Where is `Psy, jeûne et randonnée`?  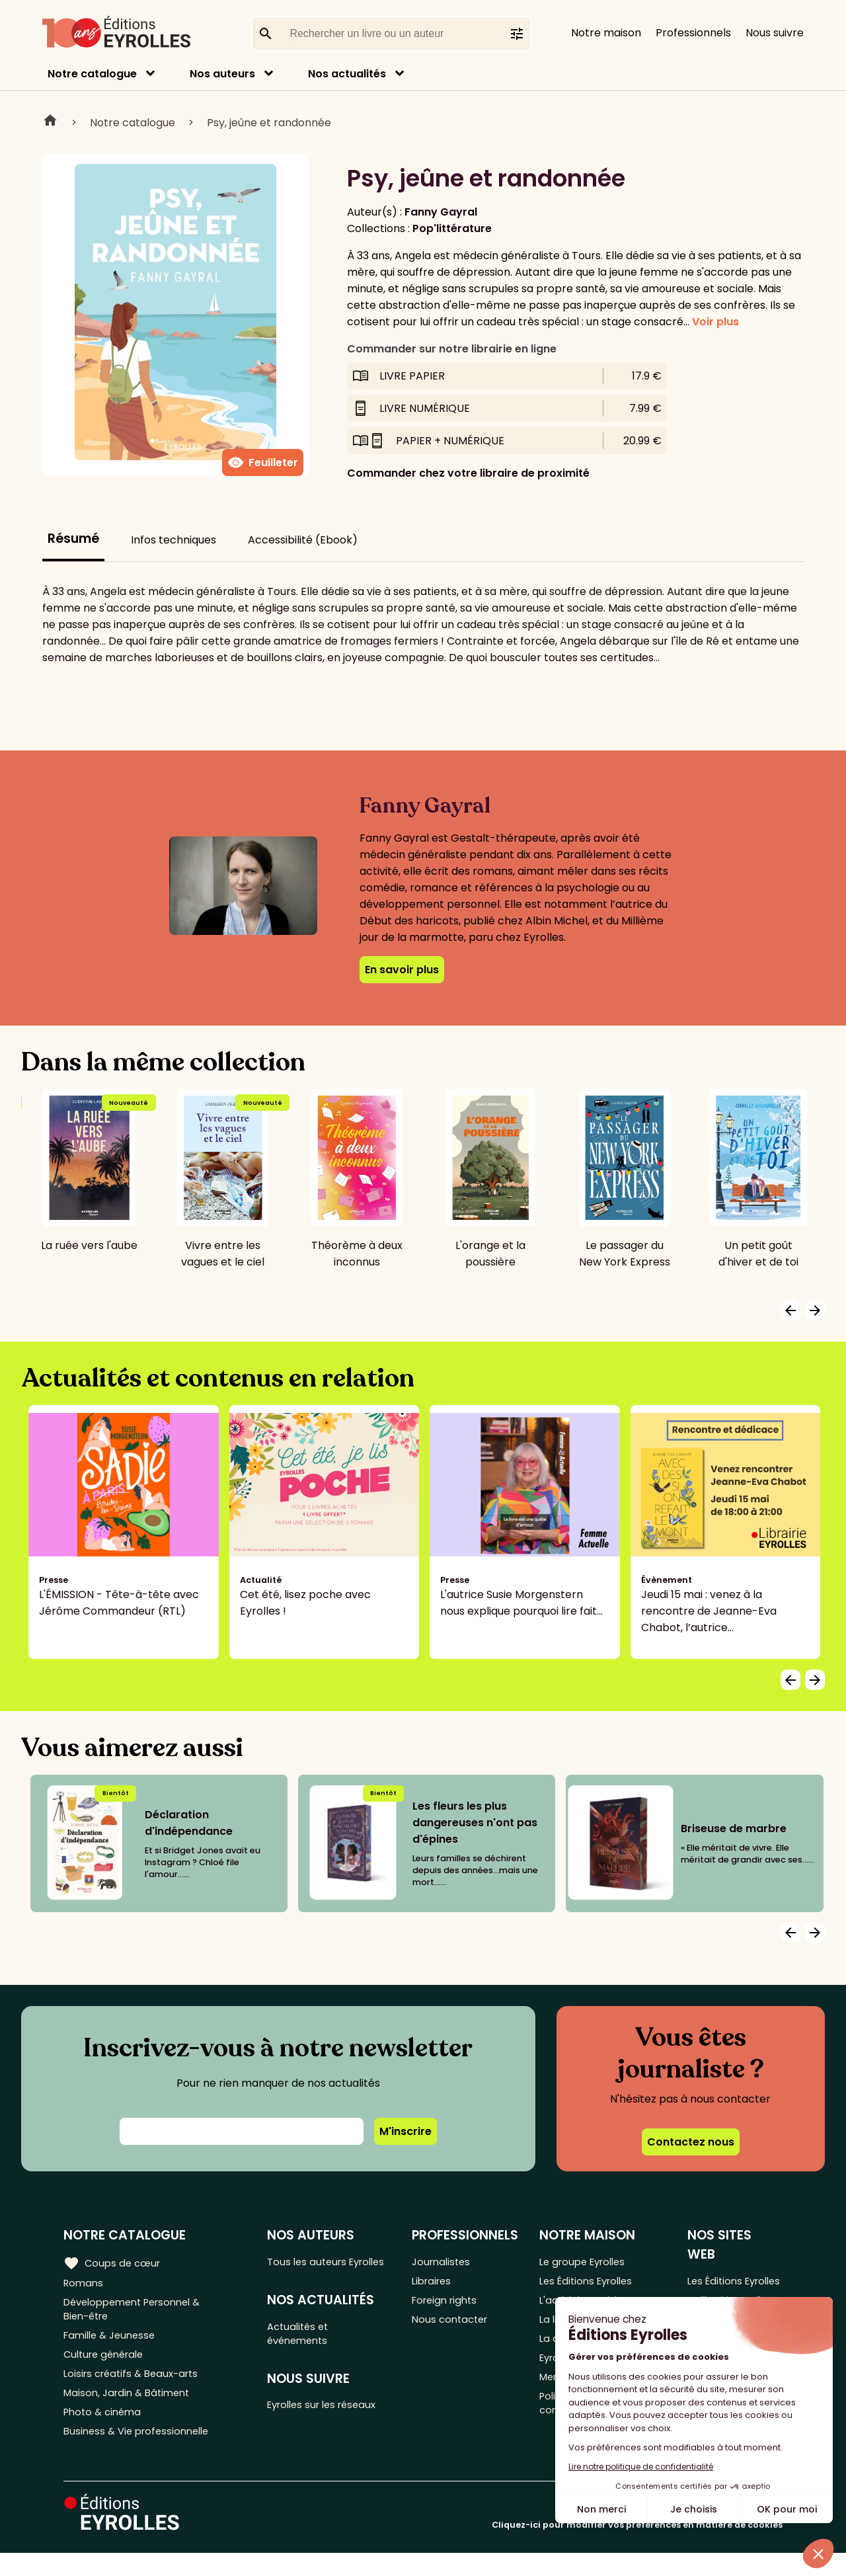
Psy, jeûne et randonnée is located at coordinates (269, 122).